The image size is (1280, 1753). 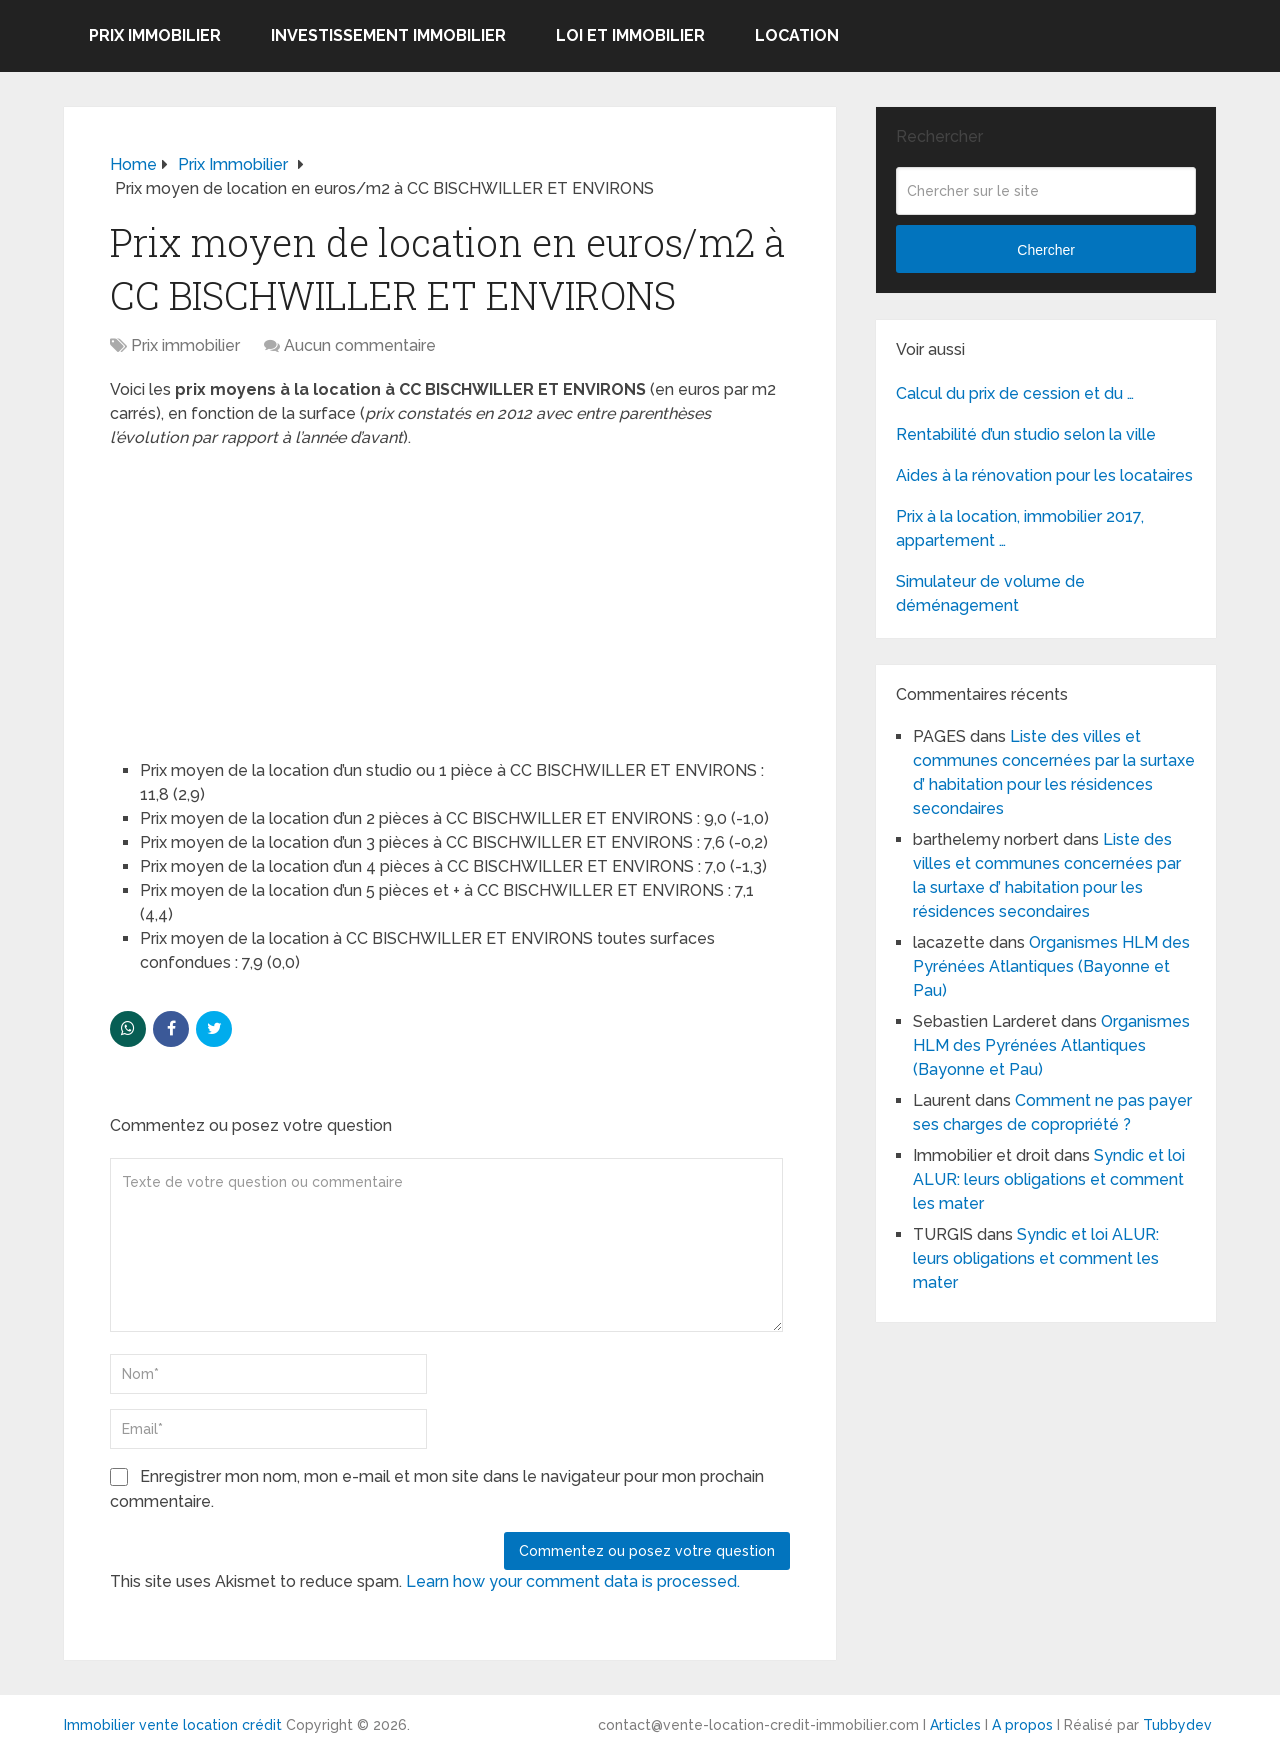 I want to click on Chercher, so click(x=1046, y=250).